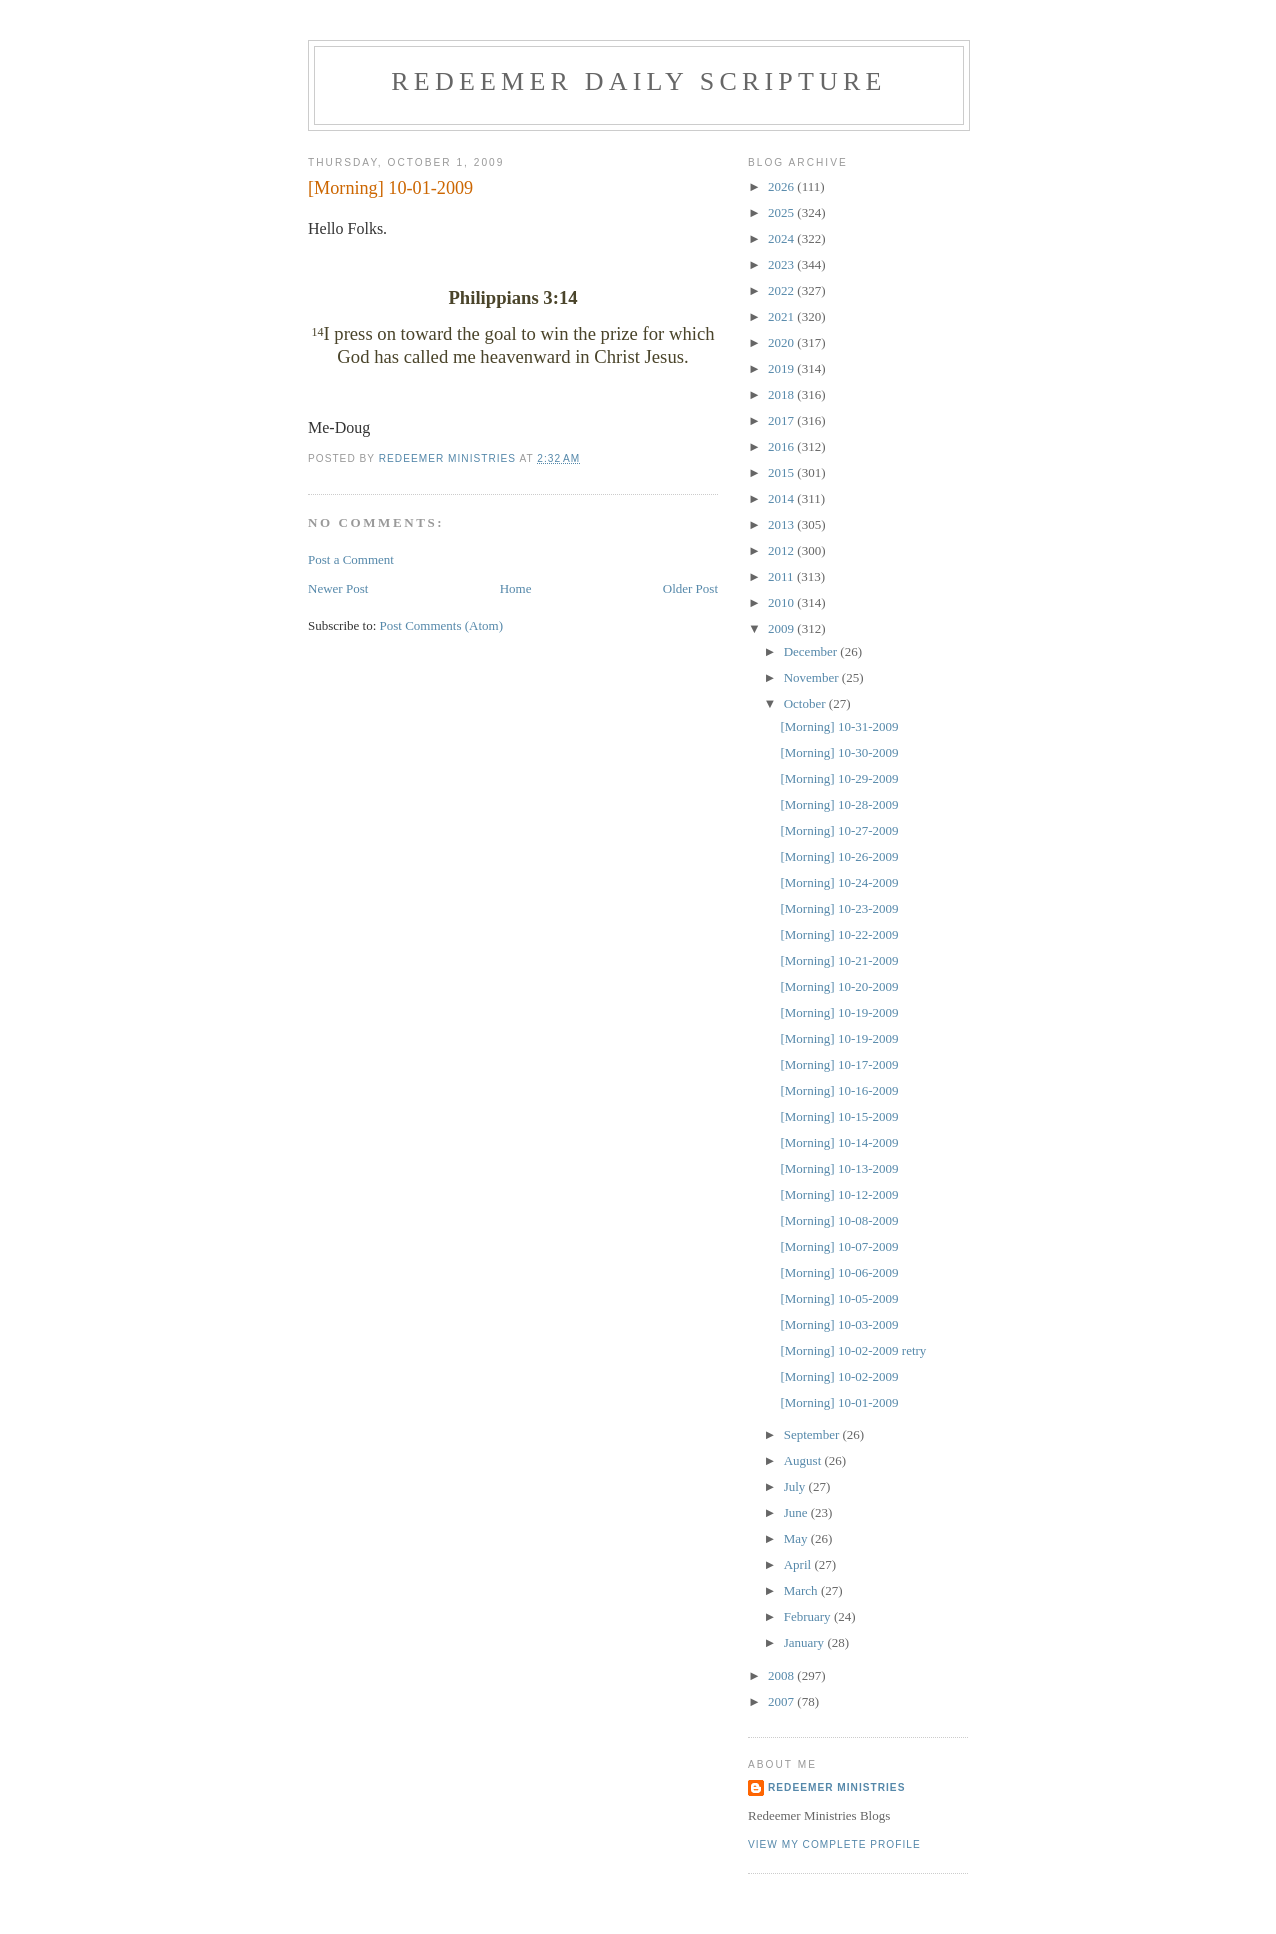  I want to click on [Morning] 10-05-2009, so click(839, 1298).